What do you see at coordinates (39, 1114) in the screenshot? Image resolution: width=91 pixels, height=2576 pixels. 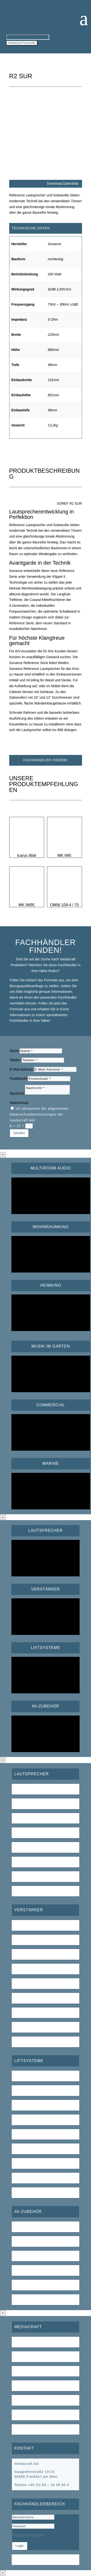 I see `Ich akzeptiere die allgemeinen Datenschutzbestimmungen der mediacraft AG!` at bounding box center [39, 1114].